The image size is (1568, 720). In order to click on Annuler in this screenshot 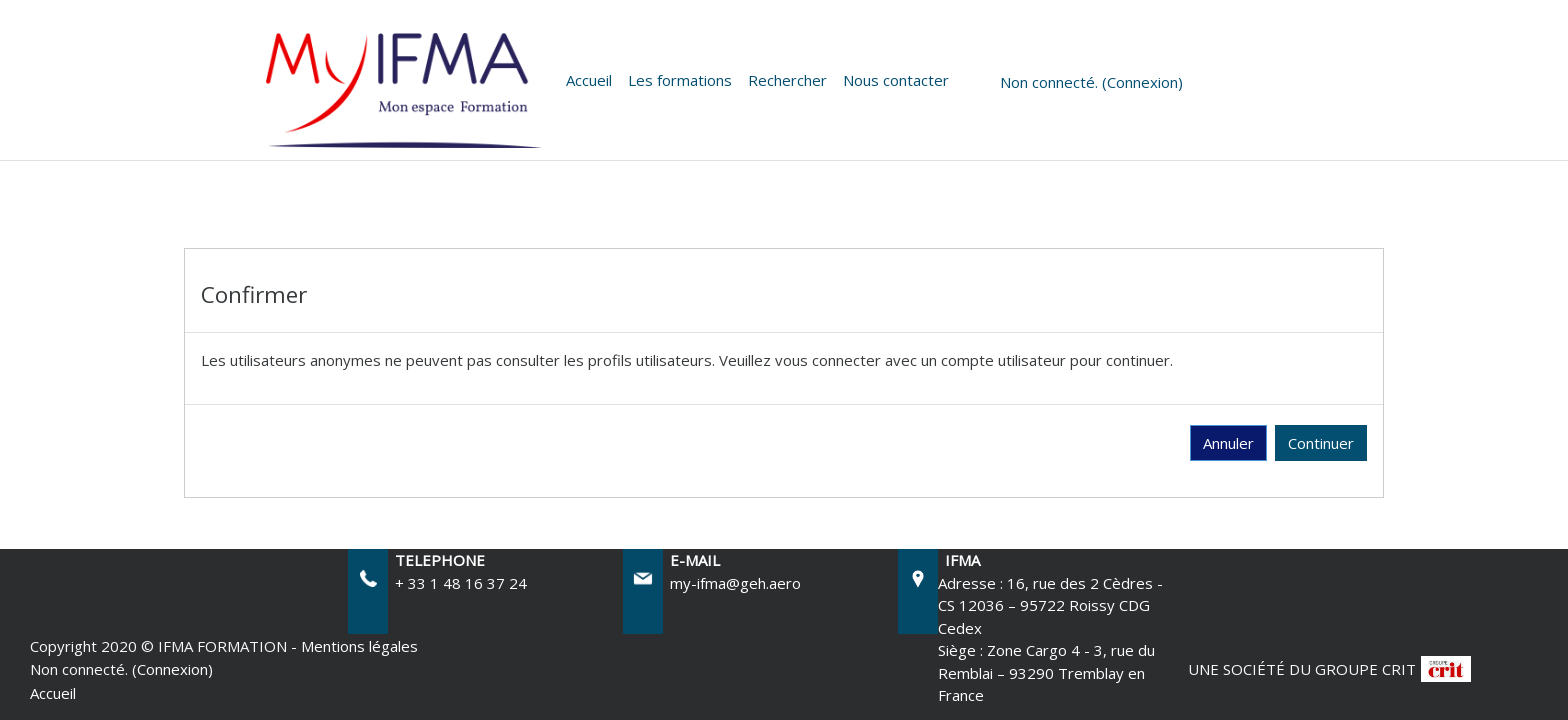, I will do `click(1228, 443)`.